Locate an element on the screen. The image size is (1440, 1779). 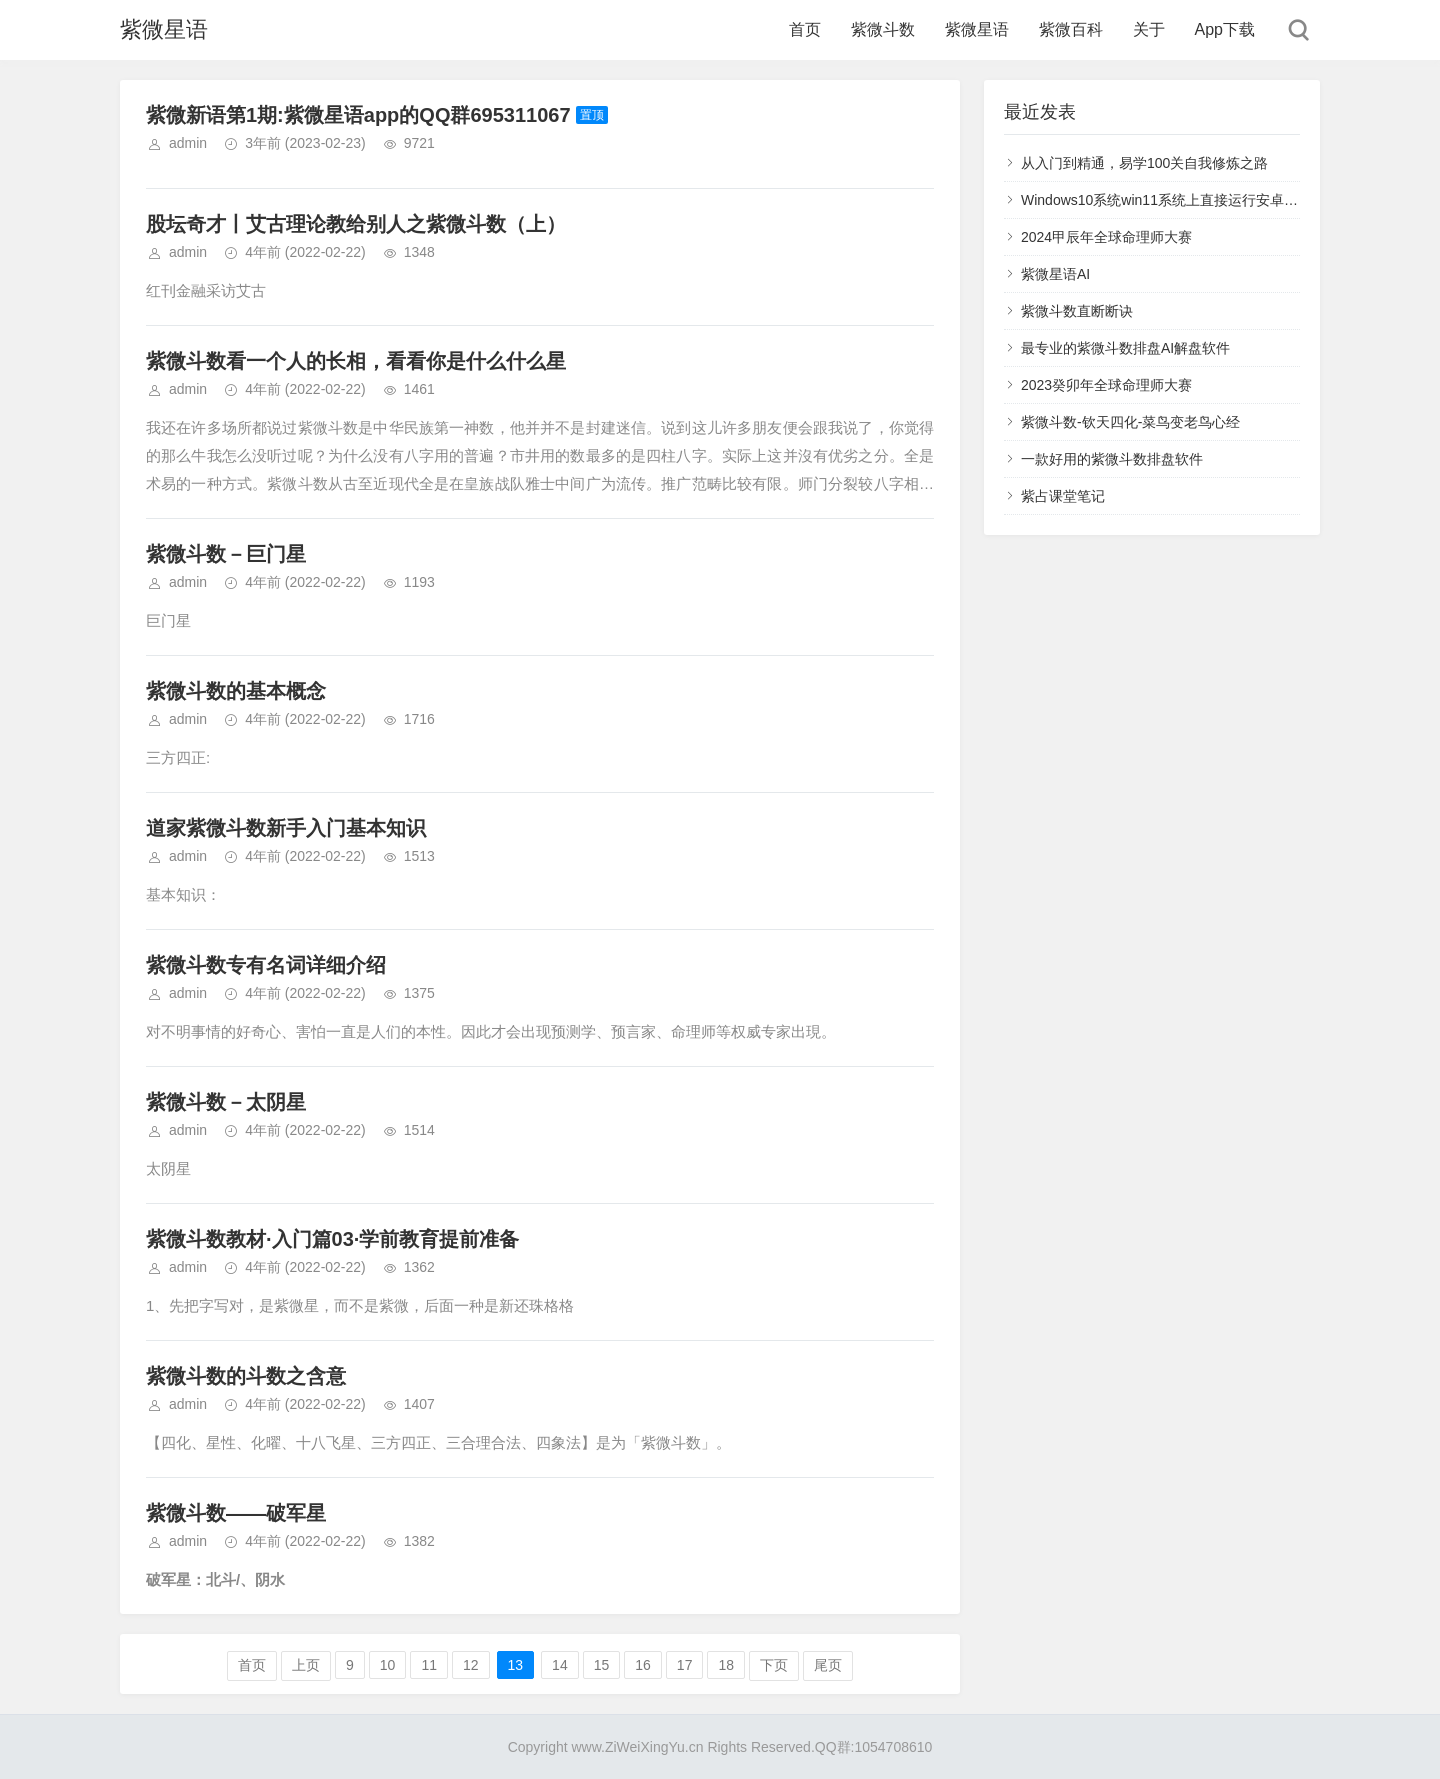
11 is located at coordinates (429, 1665).